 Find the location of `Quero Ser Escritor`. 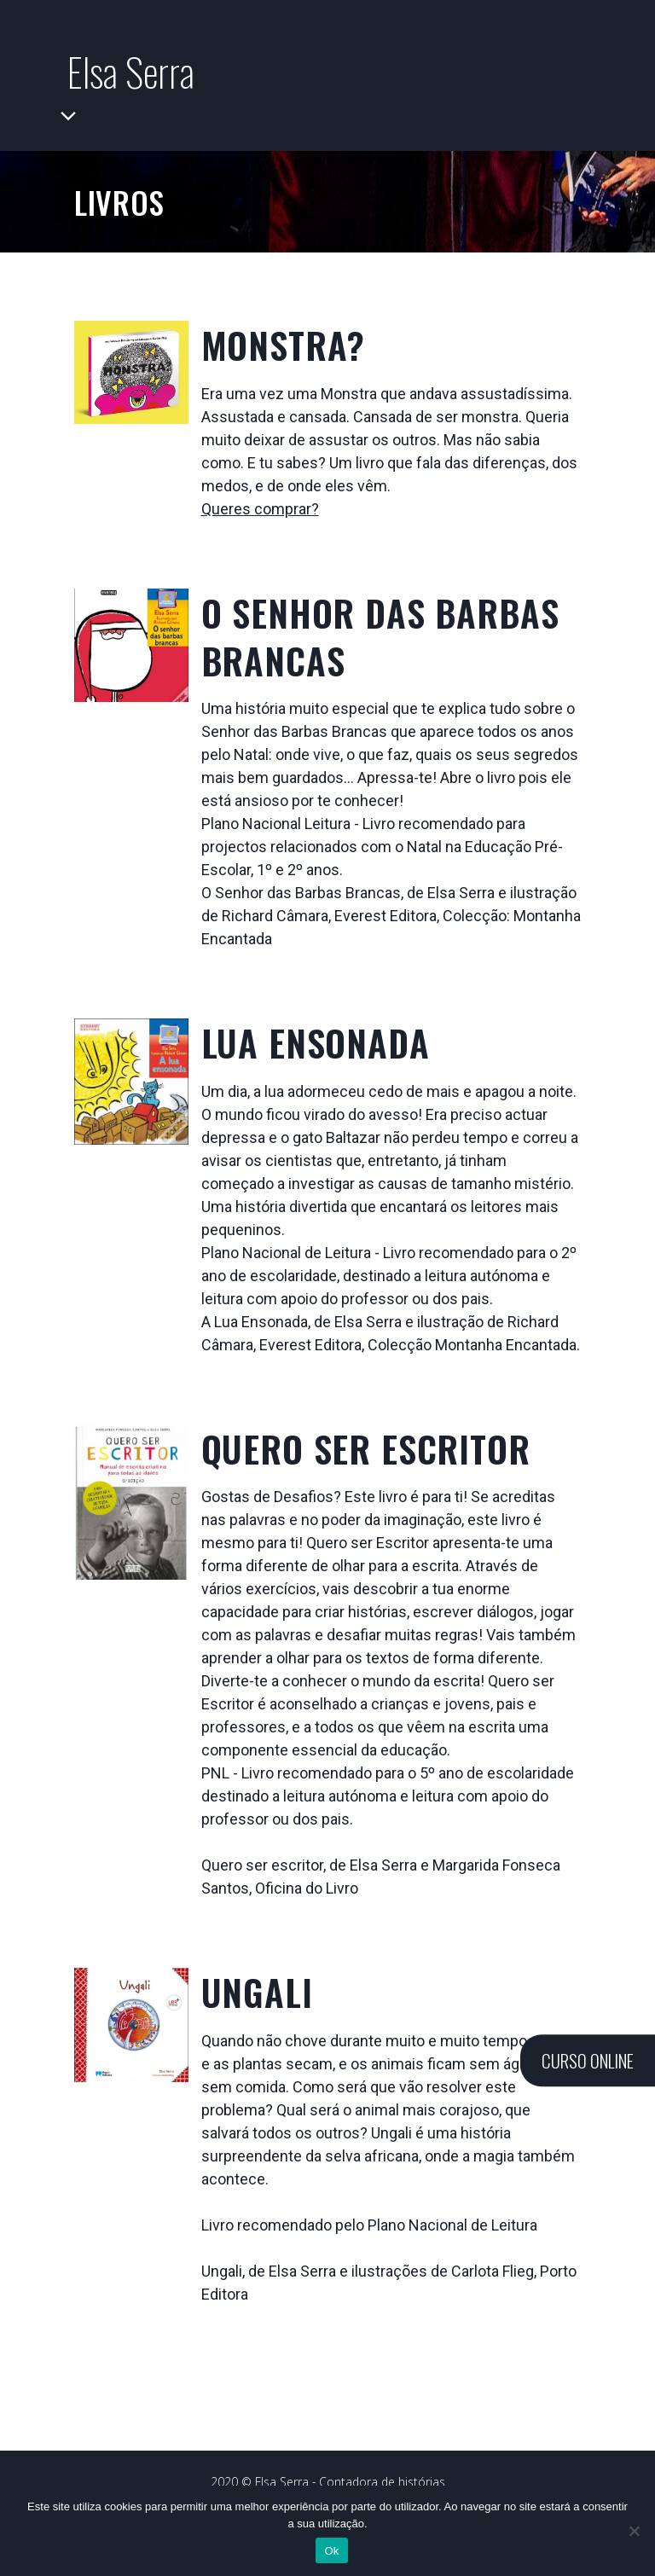

Quero Ser Escritor is located at coordinates (365, 1456).